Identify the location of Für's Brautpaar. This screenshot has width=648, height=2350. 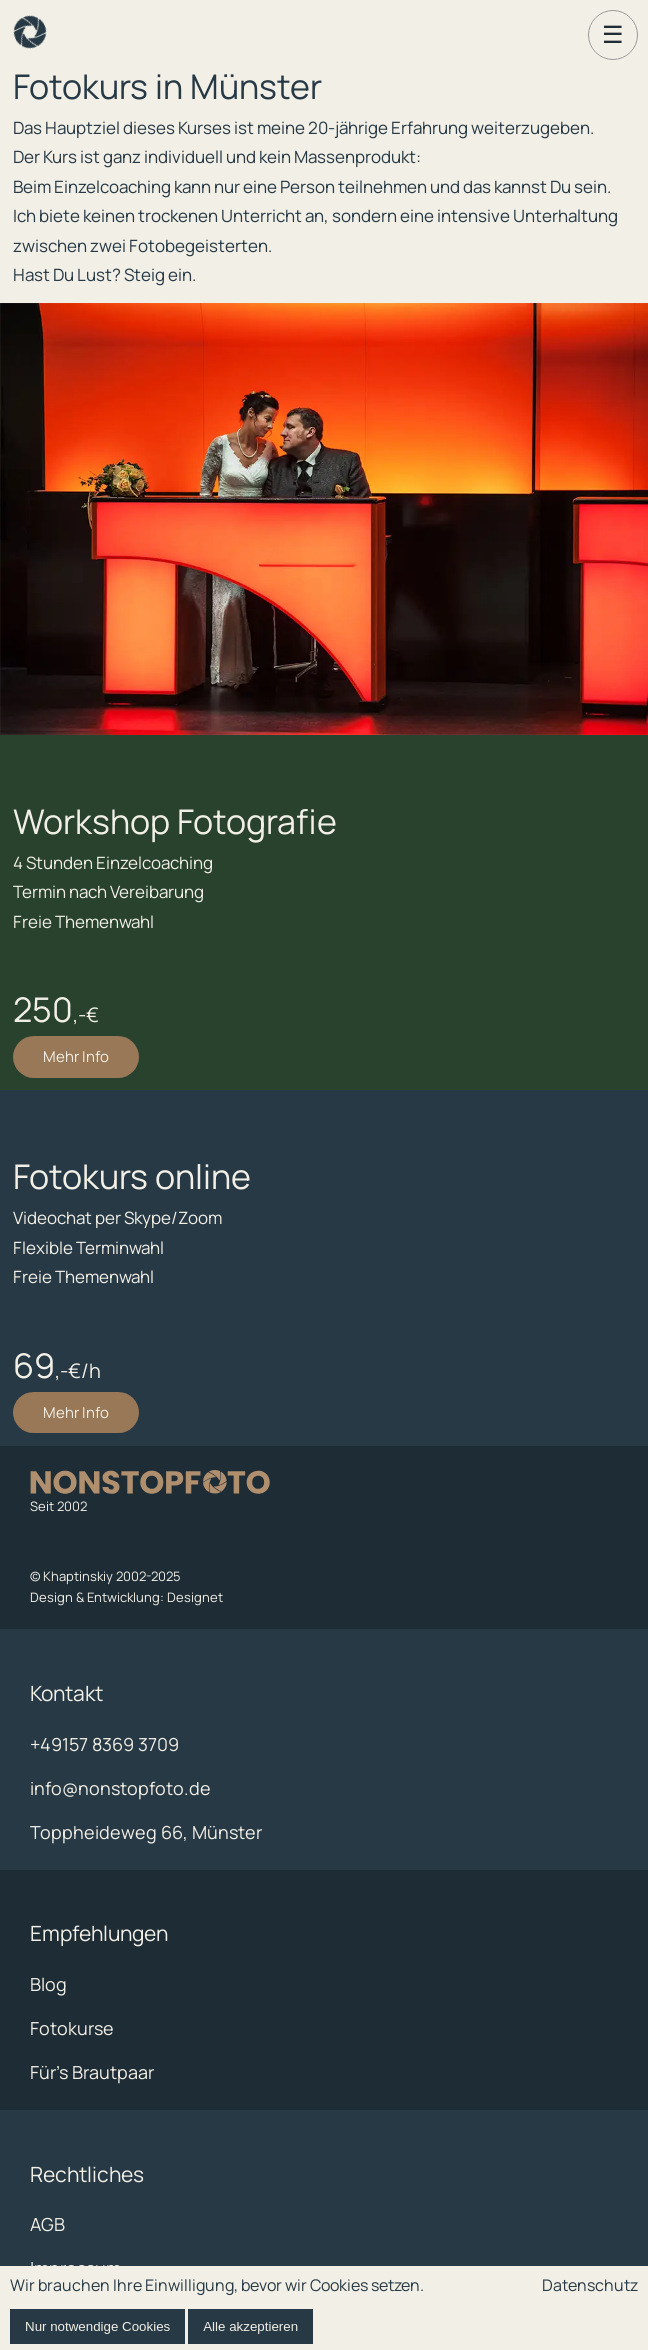
(92, 2072).